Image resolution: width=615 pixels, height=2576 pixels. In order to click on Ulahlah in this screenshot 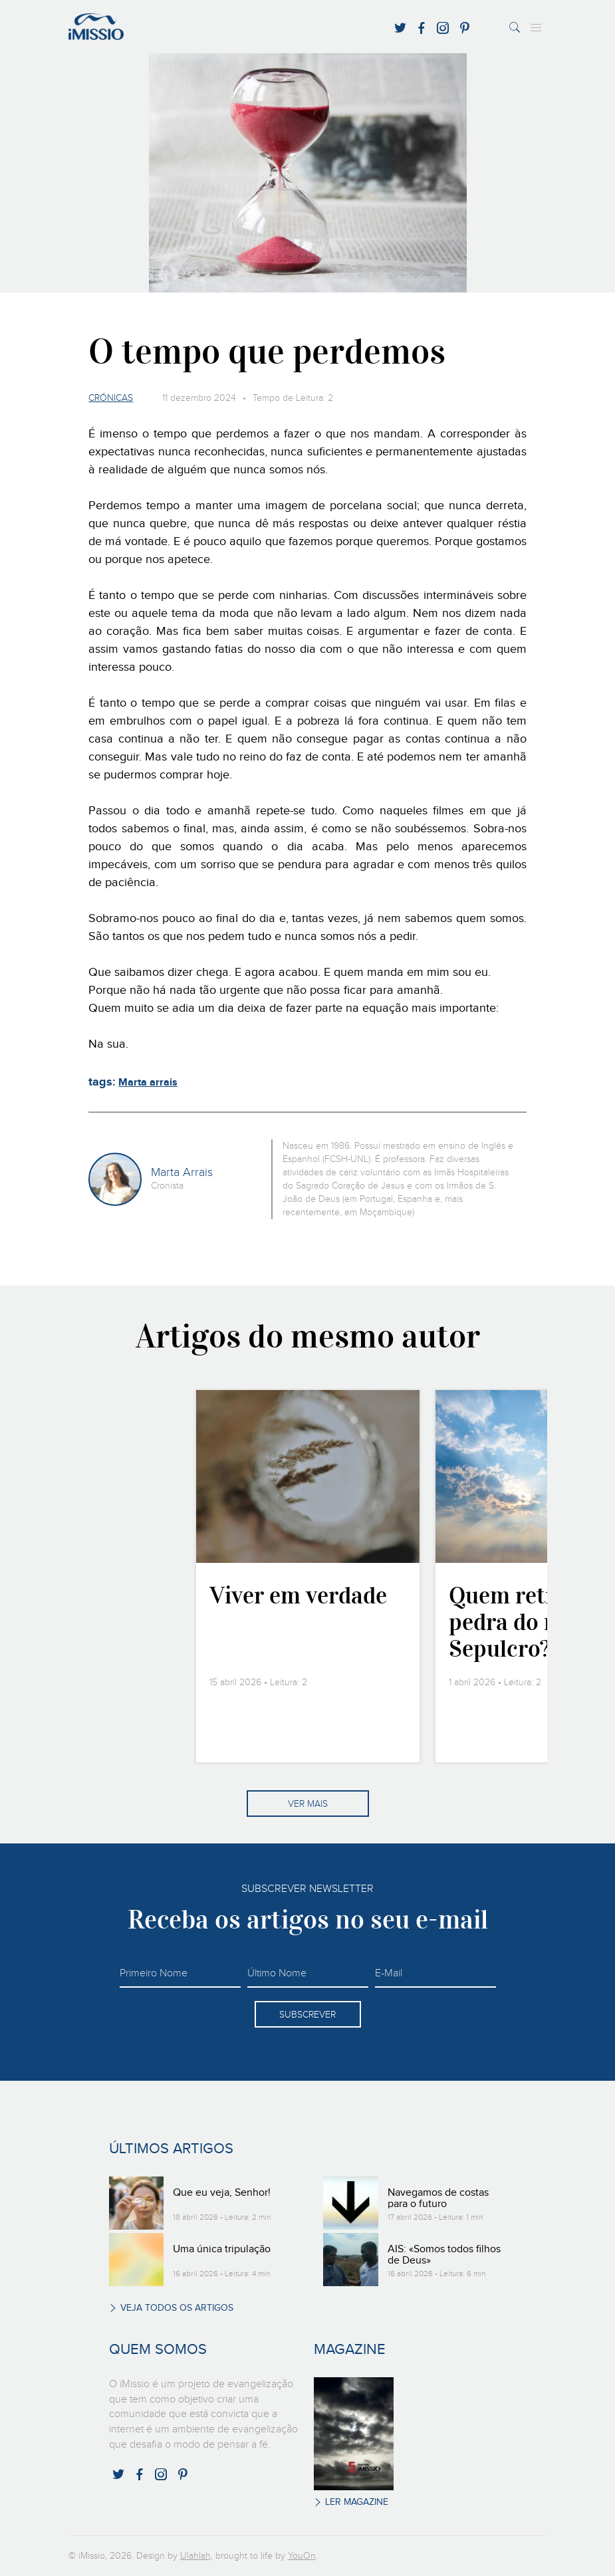, I will do `click(195, 2556)`.